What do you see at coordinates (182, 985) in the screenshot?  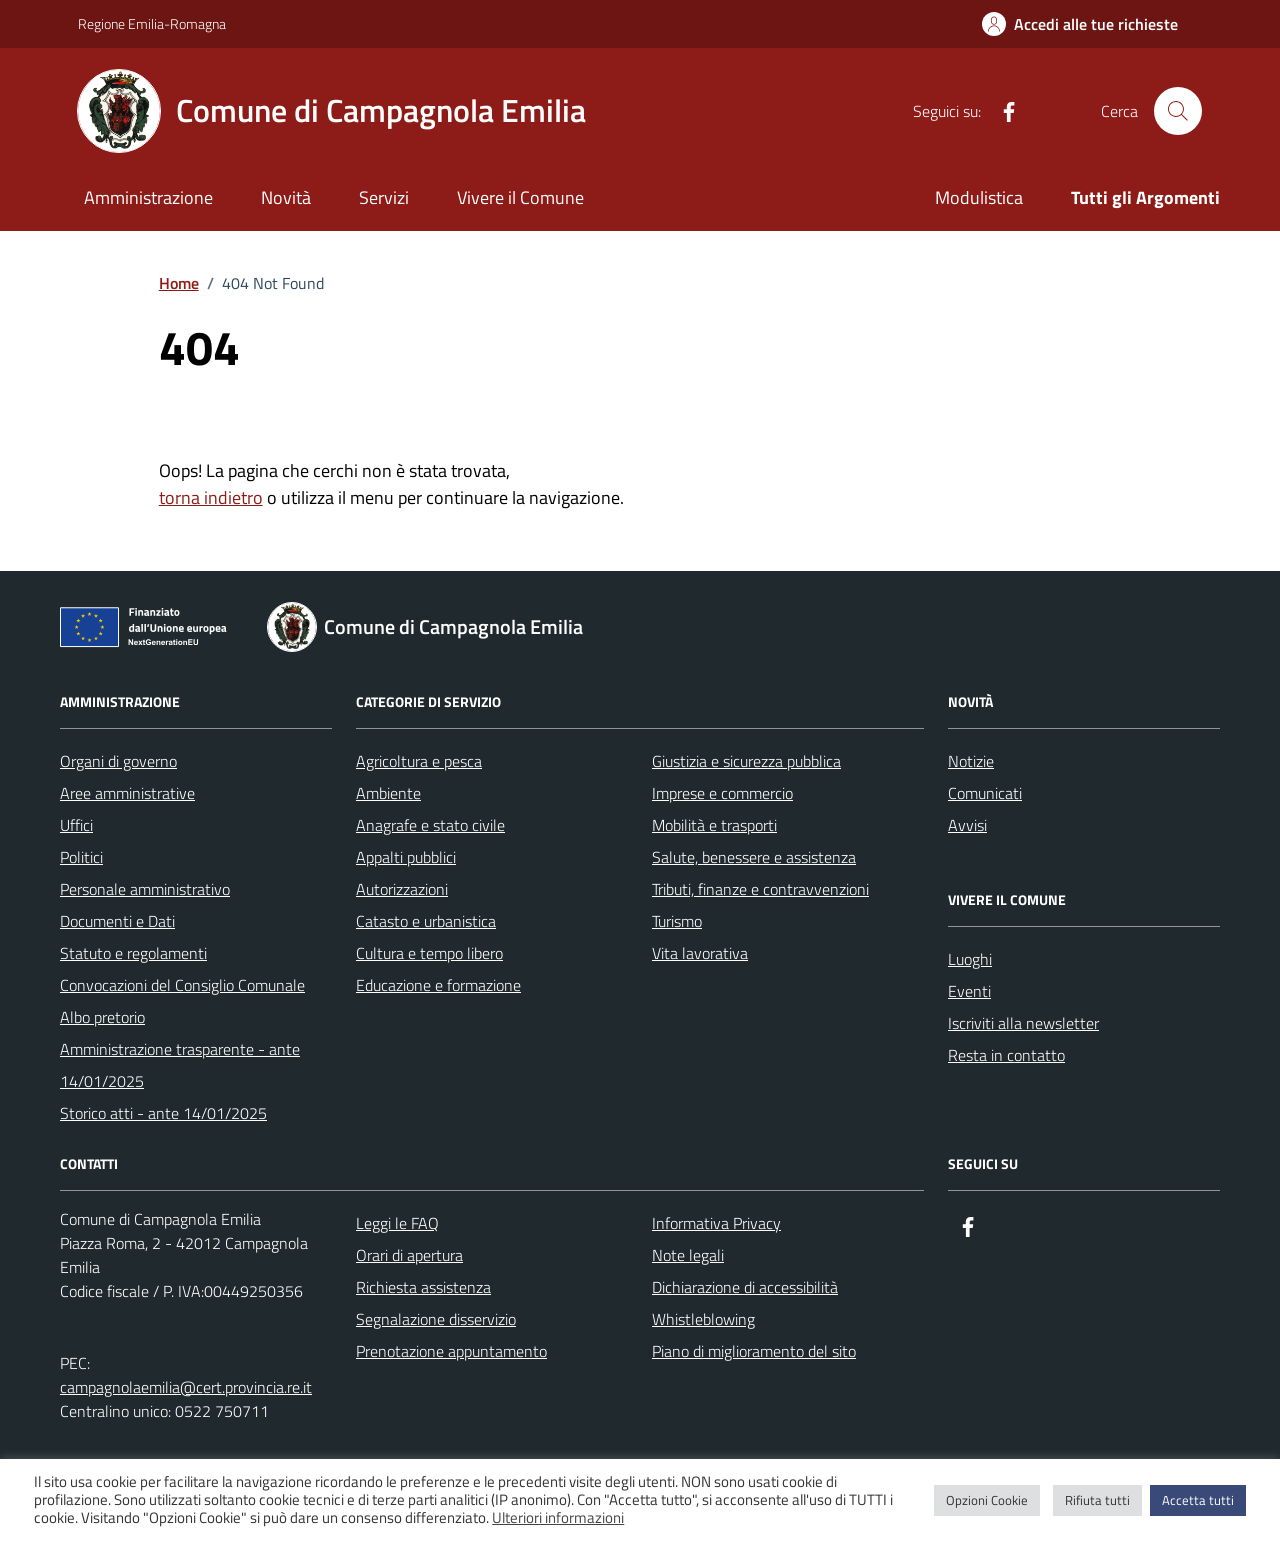 I see `Convocazioni del Consiglio Comunale` at bounding box center [182, 985].